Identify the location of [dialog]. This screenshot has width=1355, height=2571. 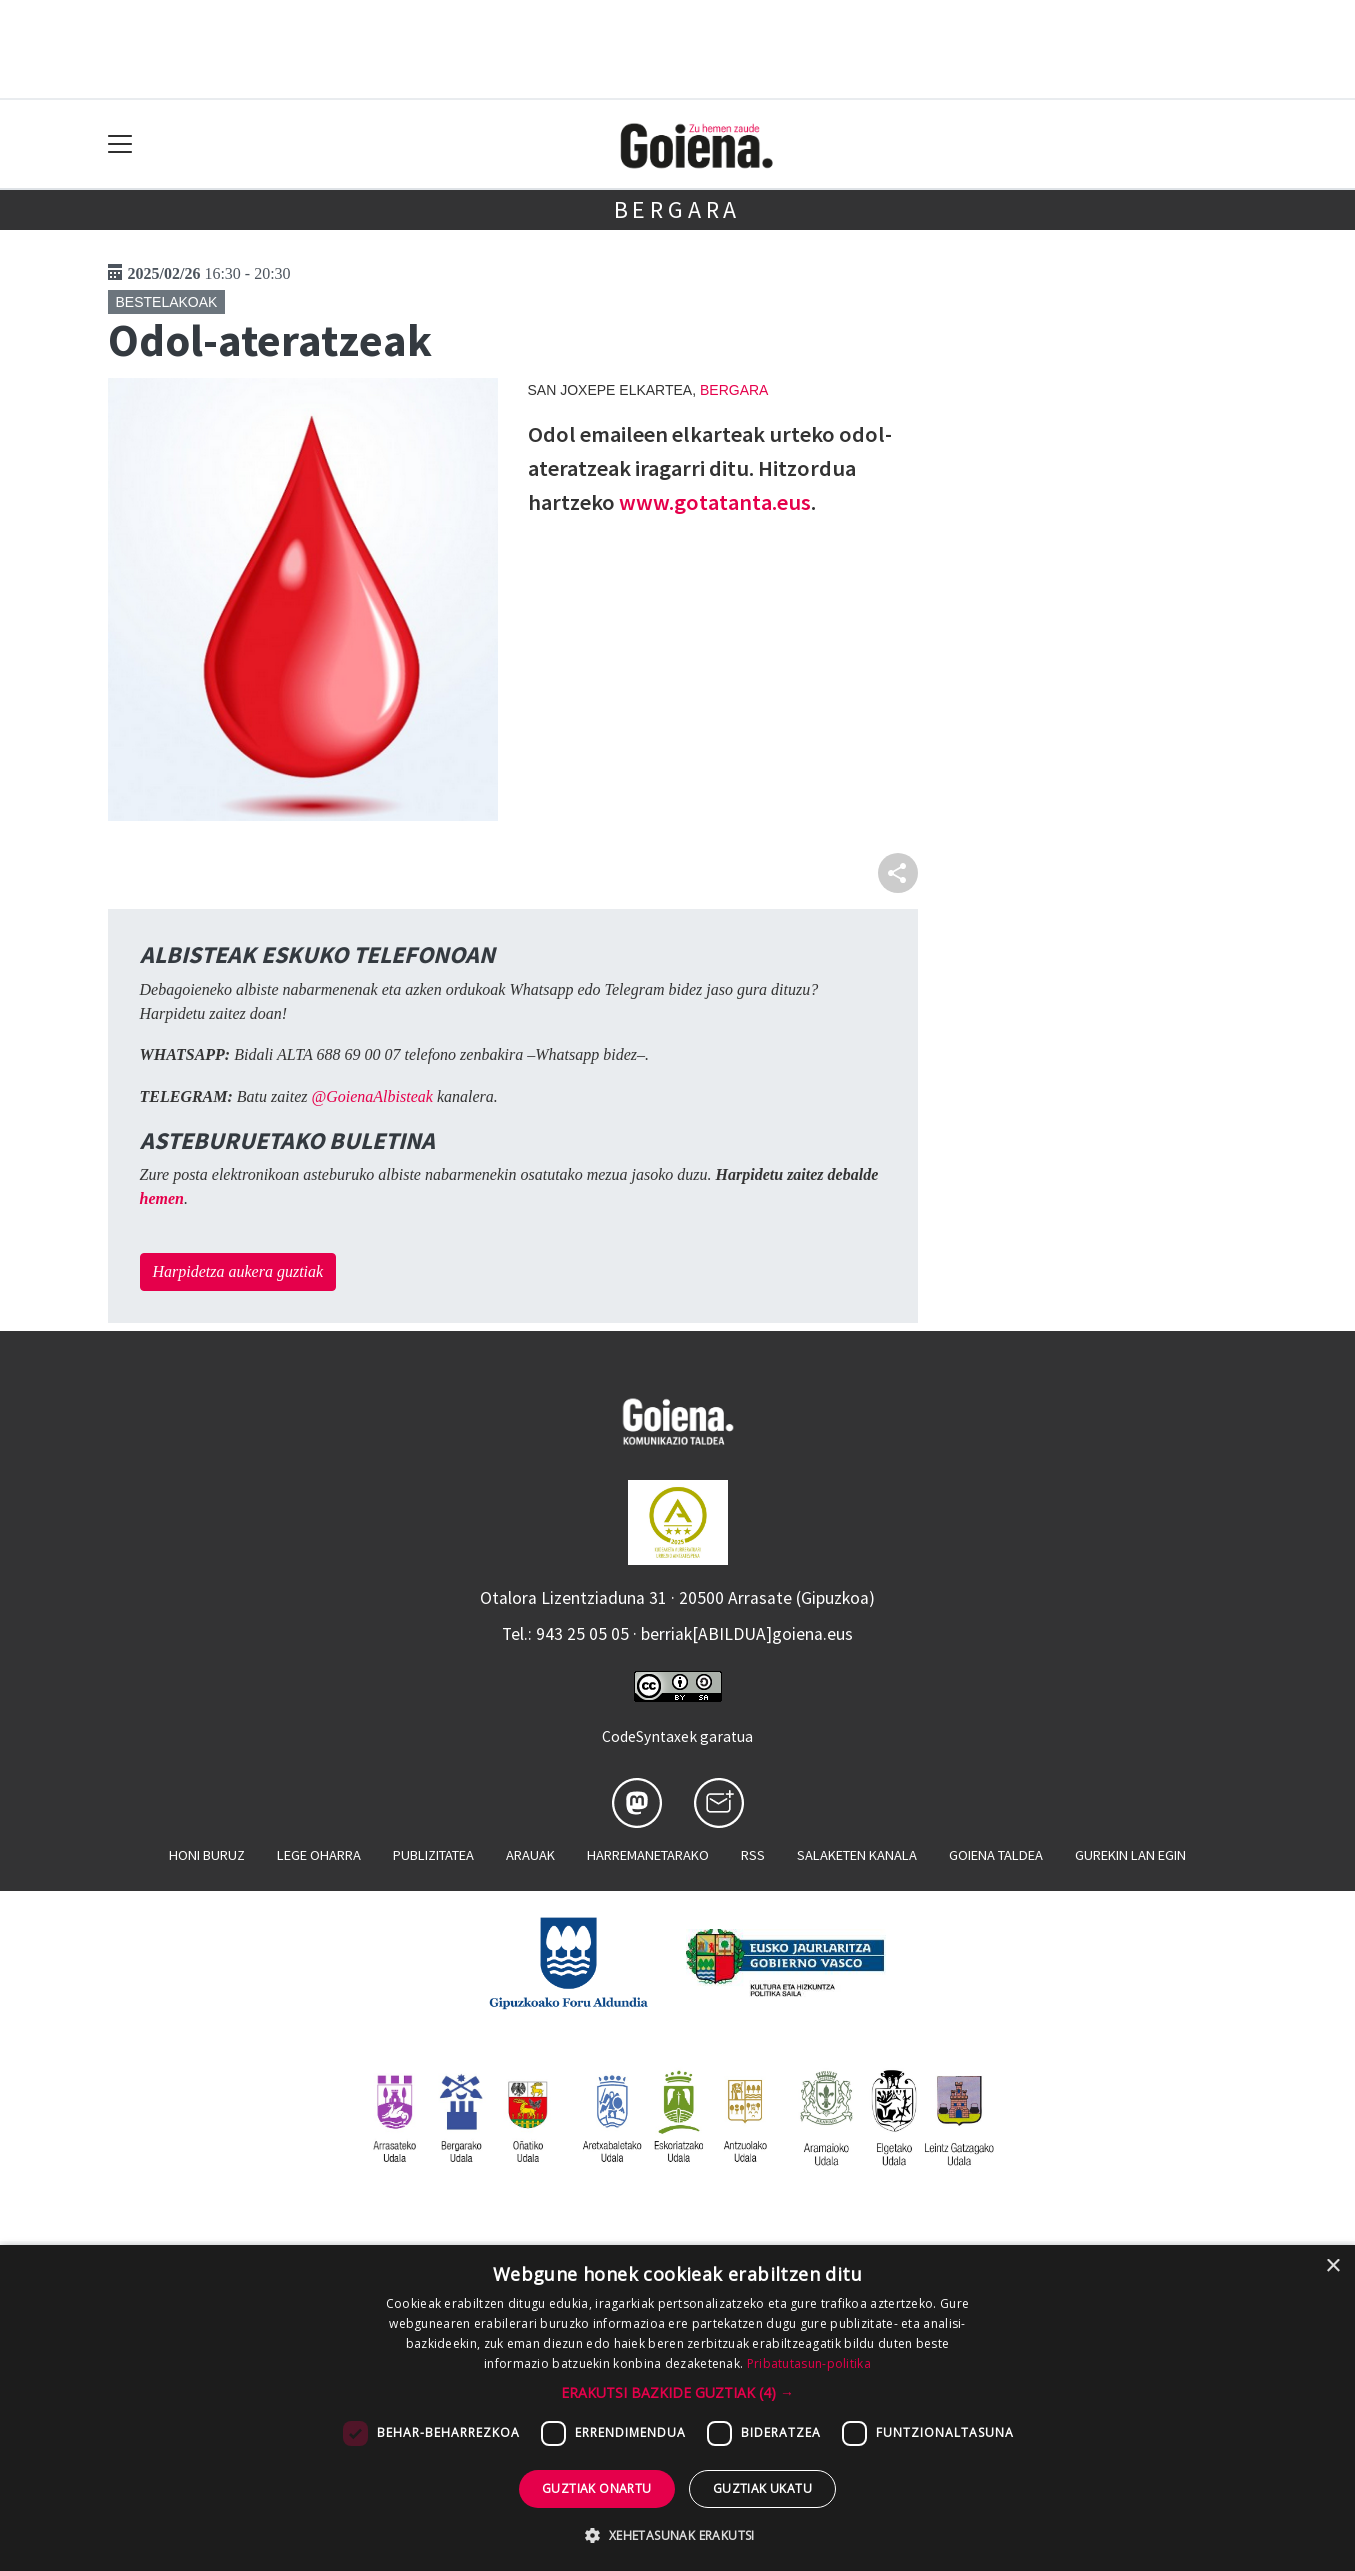
(677, 2408).